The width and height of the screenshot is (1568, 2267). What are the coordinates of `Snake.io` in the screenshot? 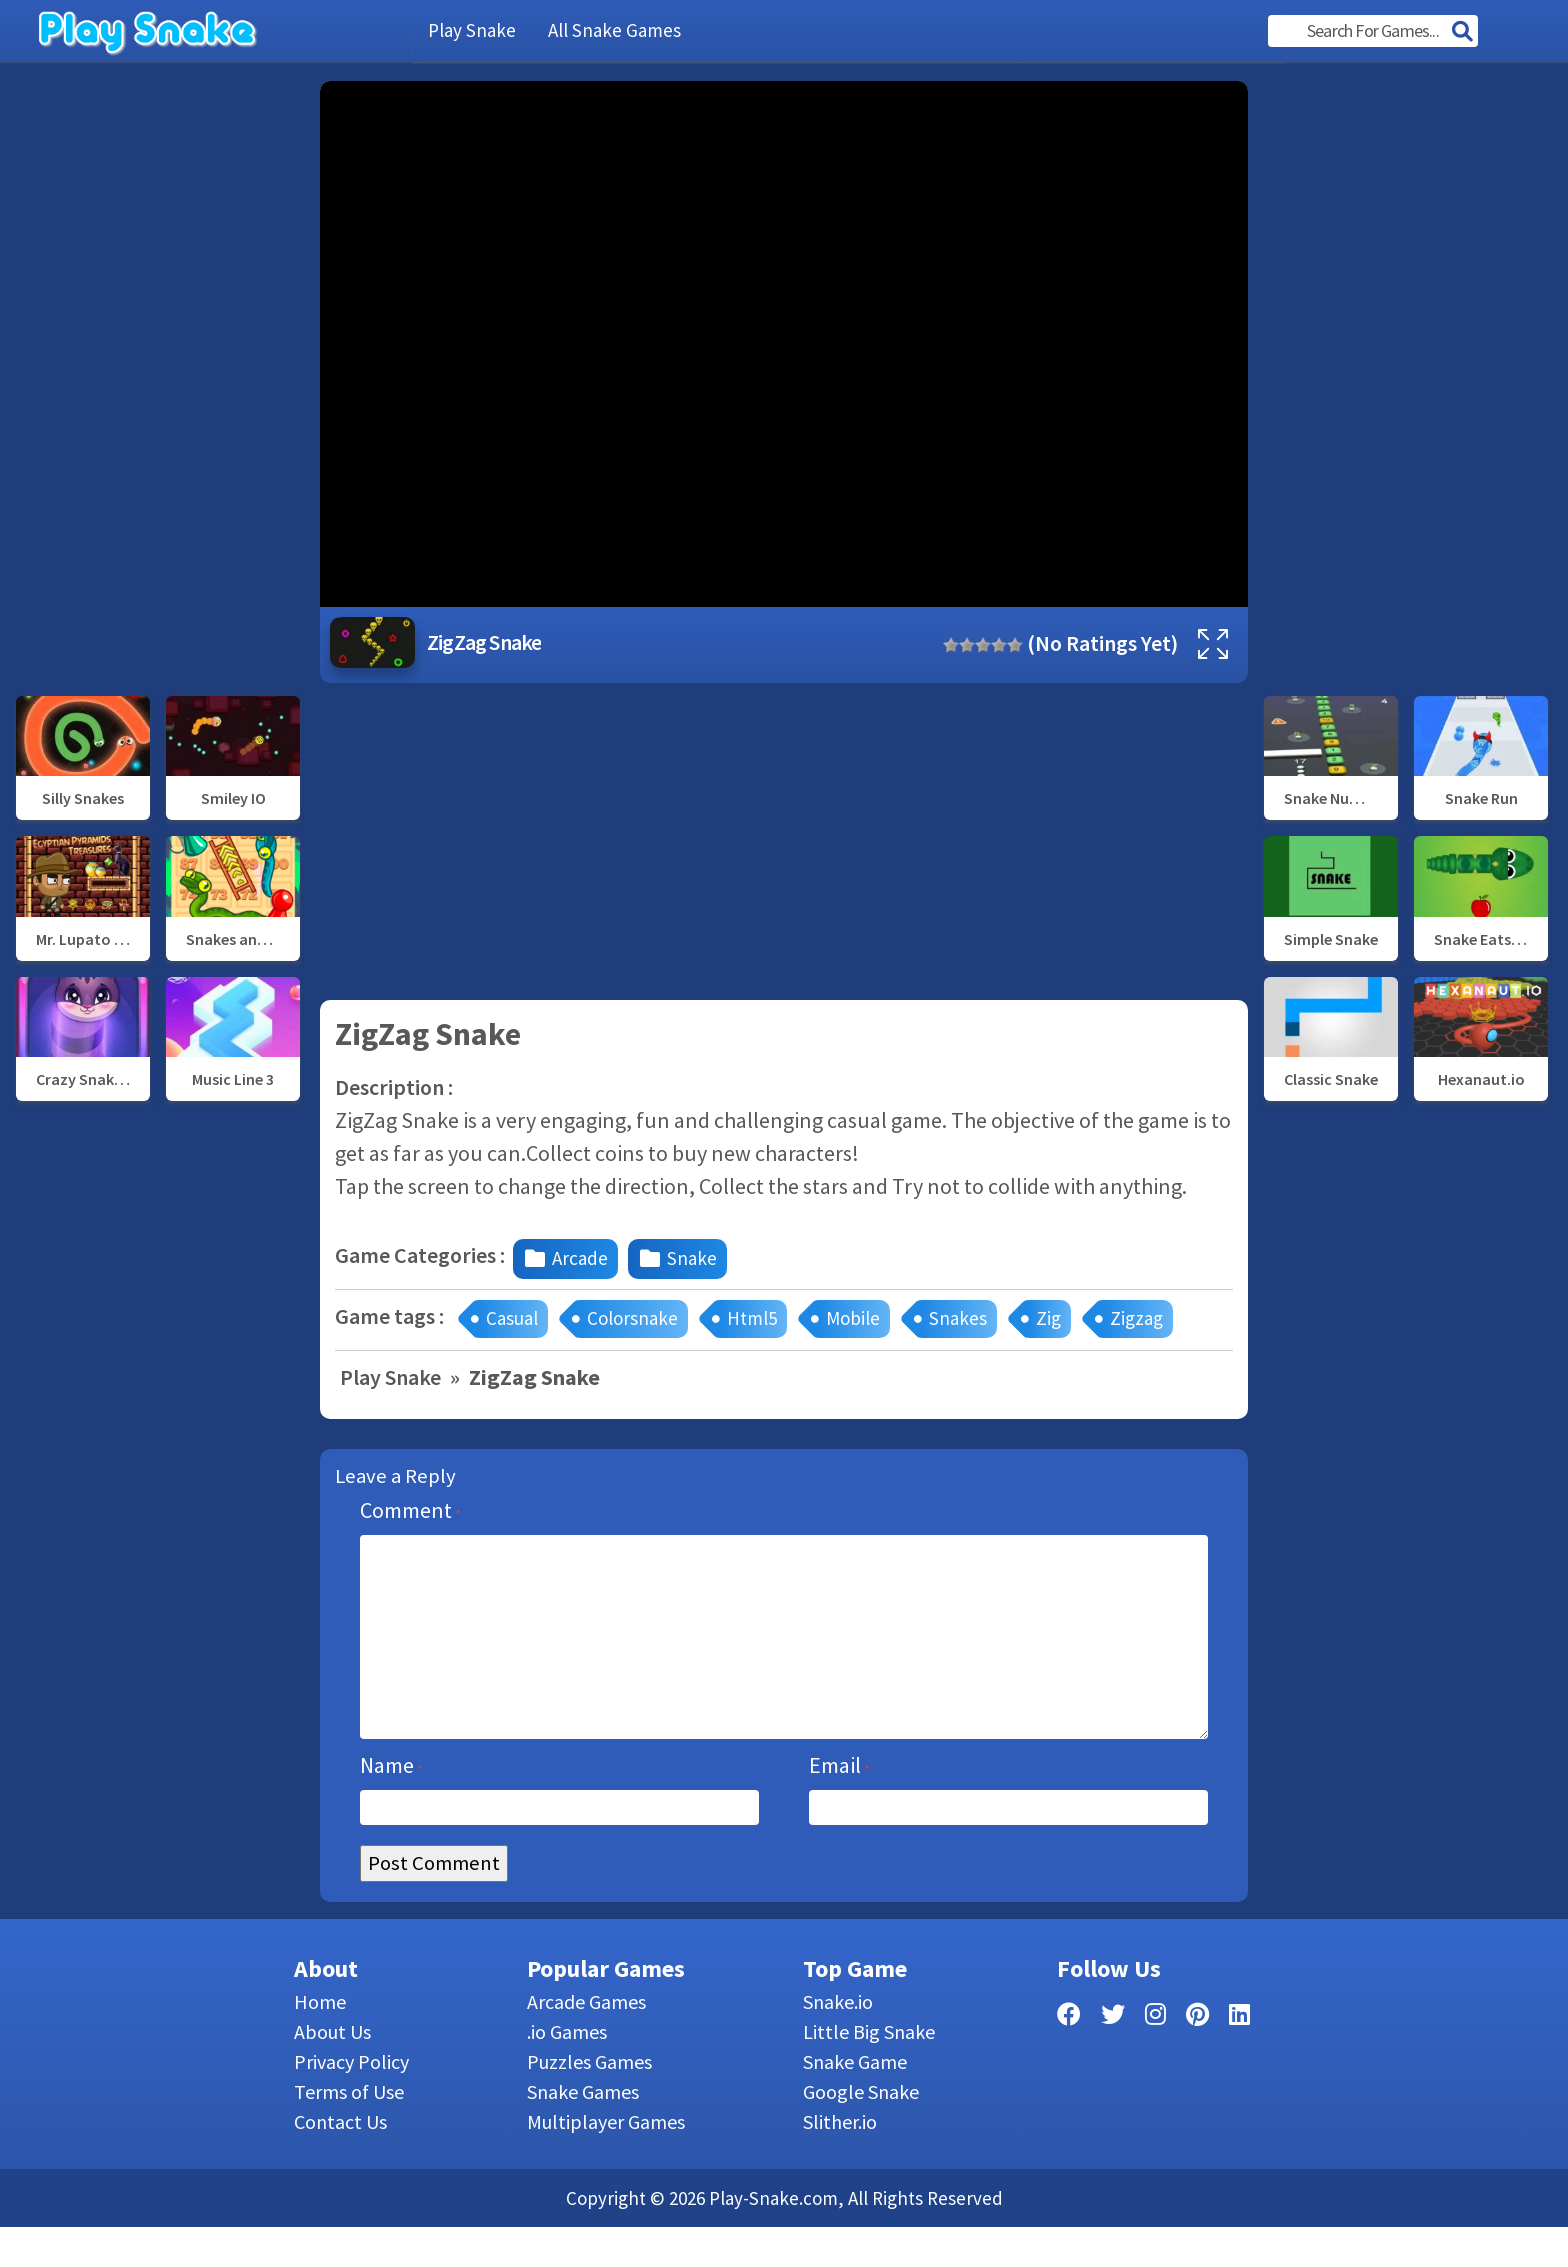 It's located at (838, 2041).